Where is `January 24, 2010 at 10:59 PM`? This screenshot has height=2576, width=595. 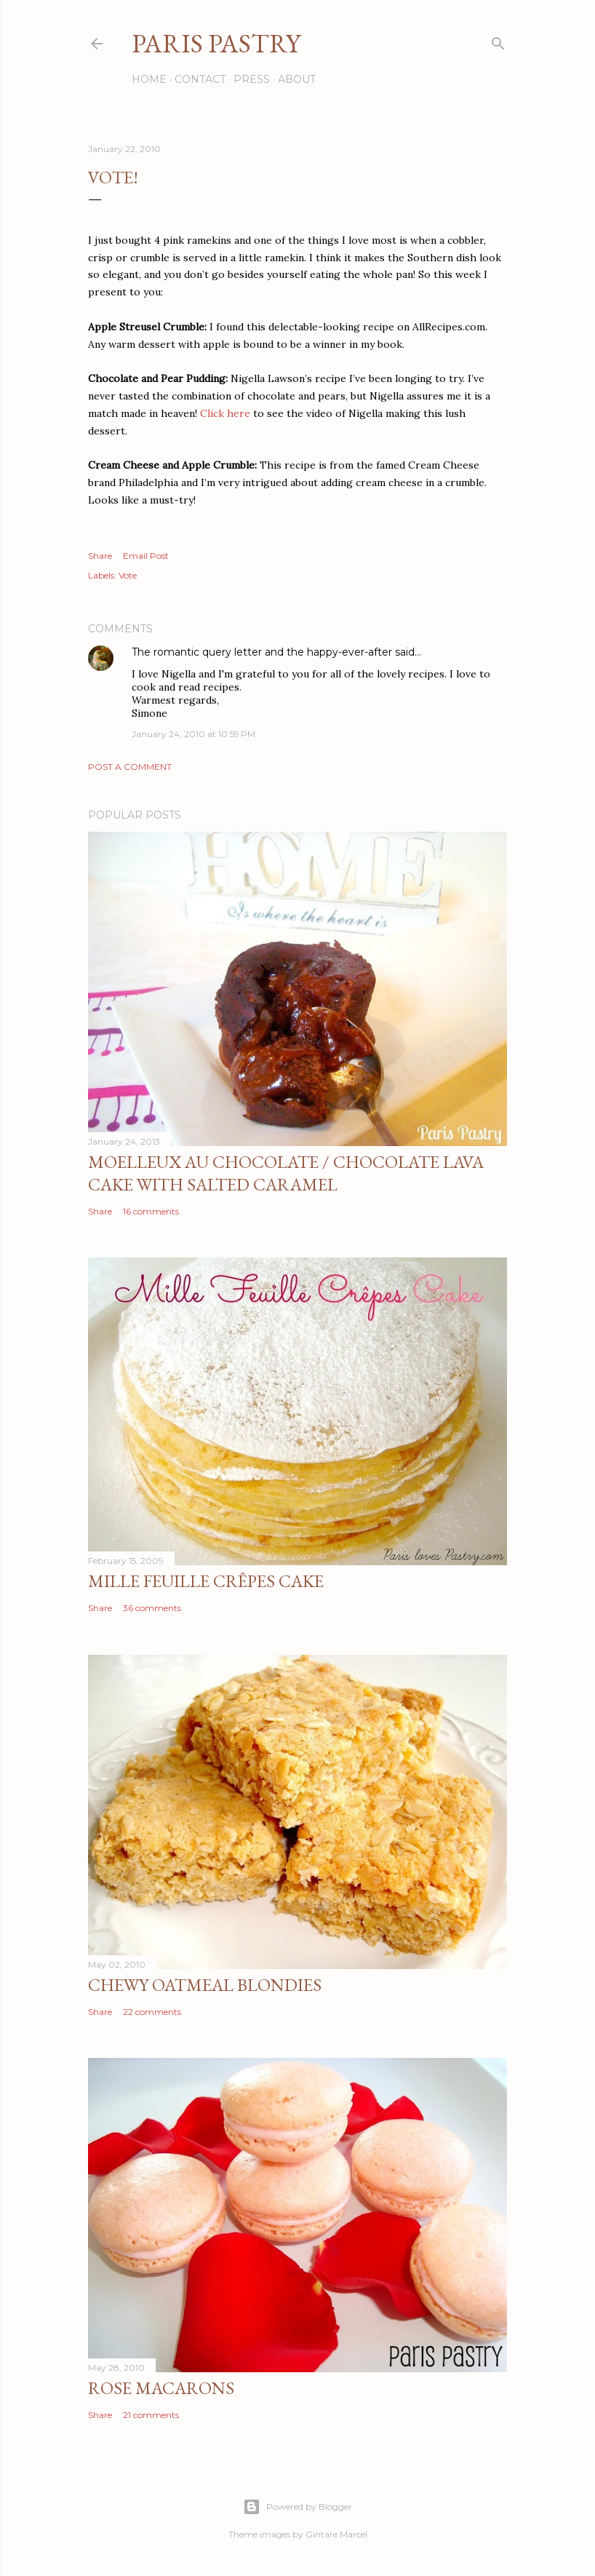
January 24, 2010 at 10:59 PM is located at coordinates (193, 733).